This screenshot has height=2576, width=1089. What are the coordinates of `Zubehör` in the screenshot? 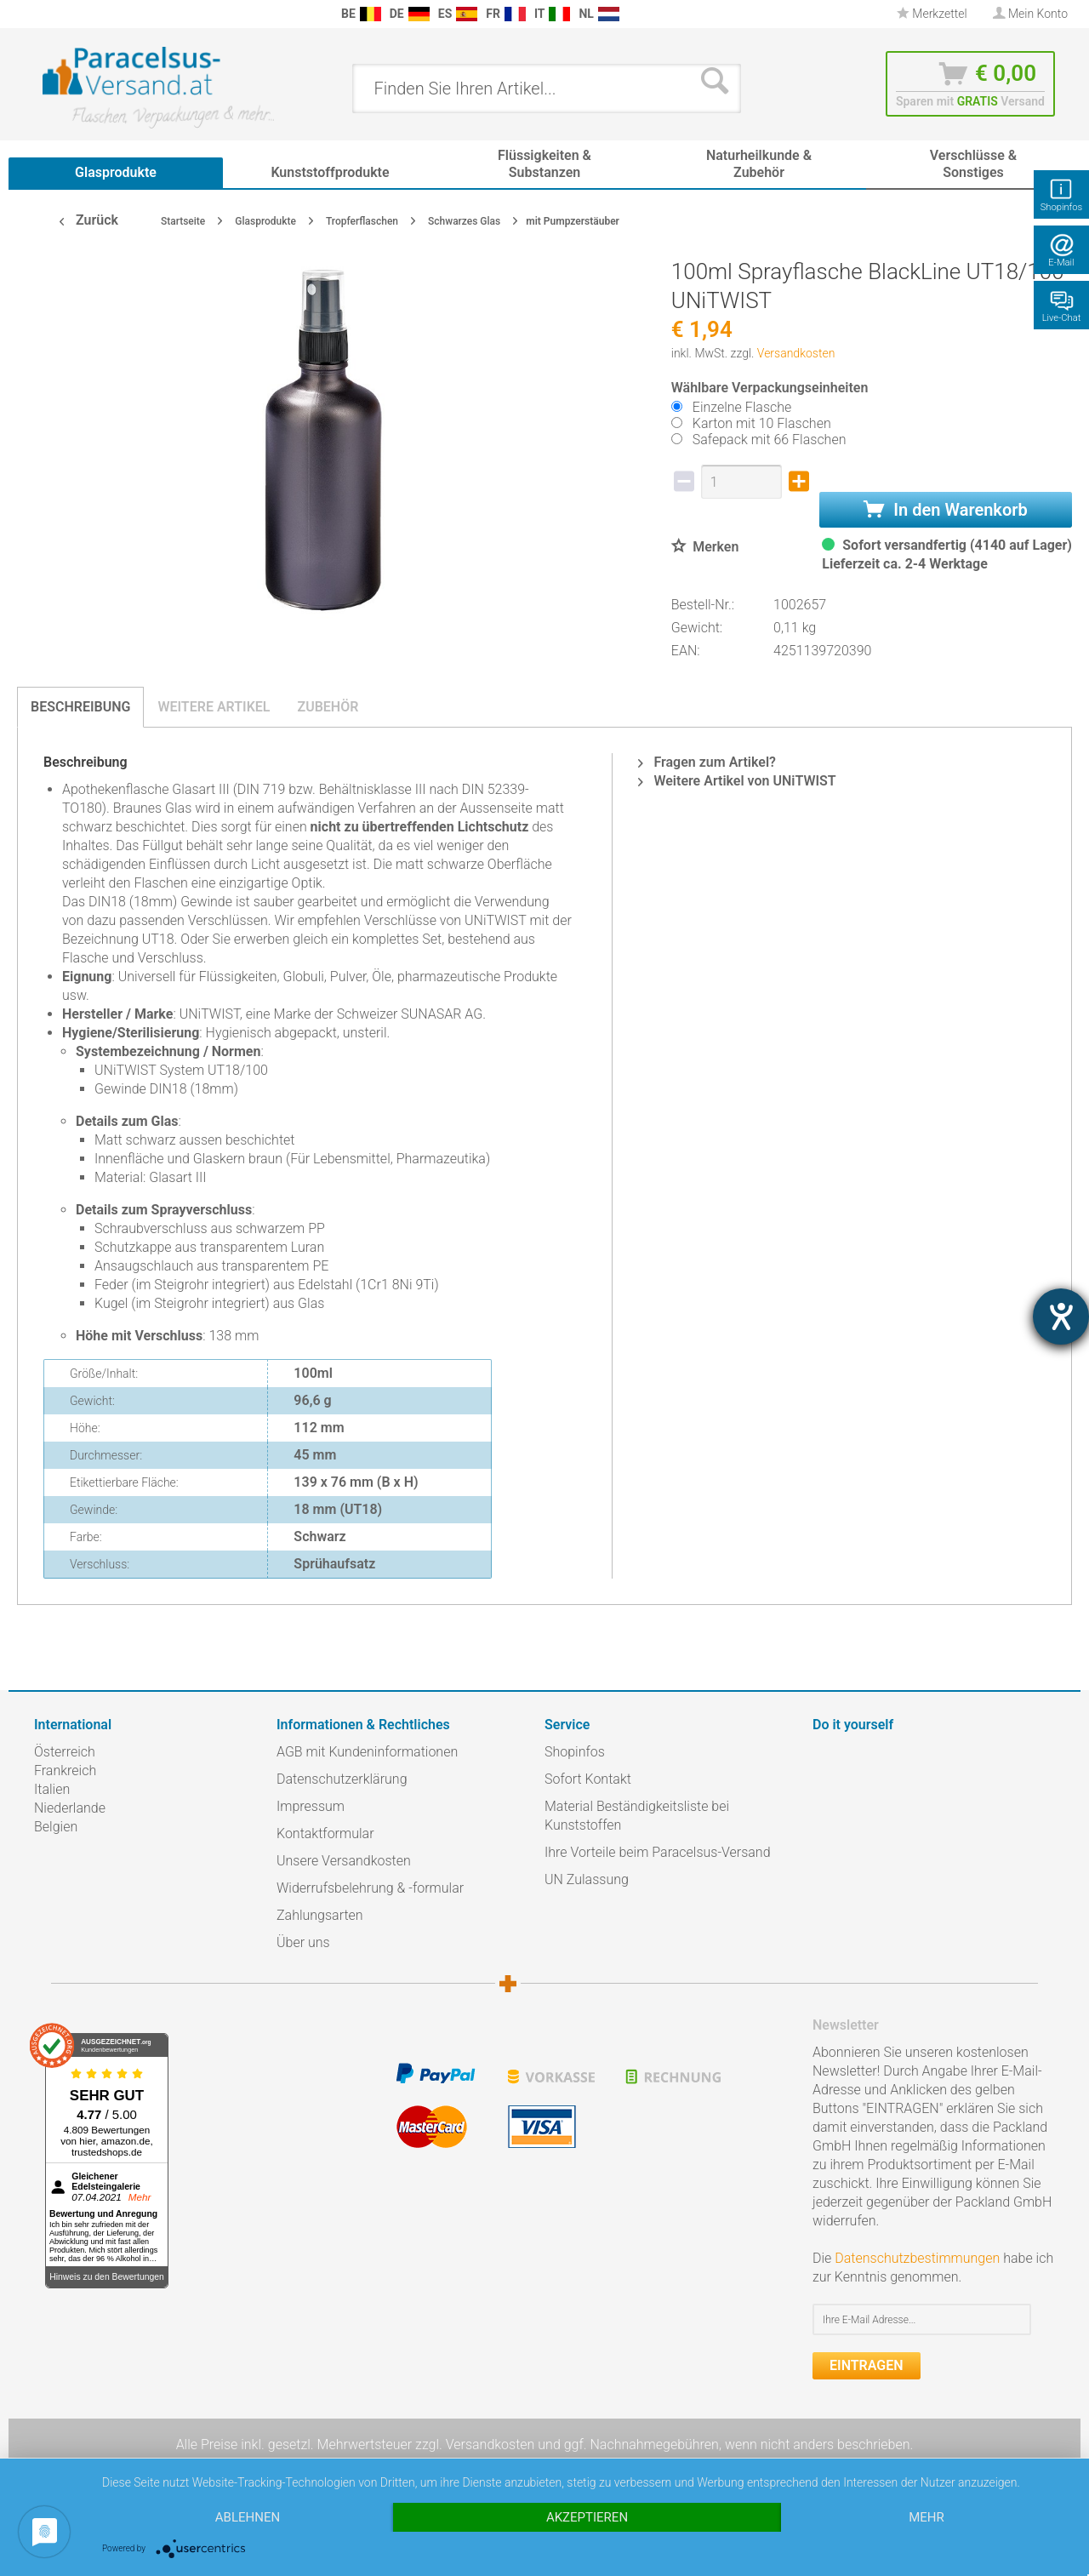 It's located at (327, 707).